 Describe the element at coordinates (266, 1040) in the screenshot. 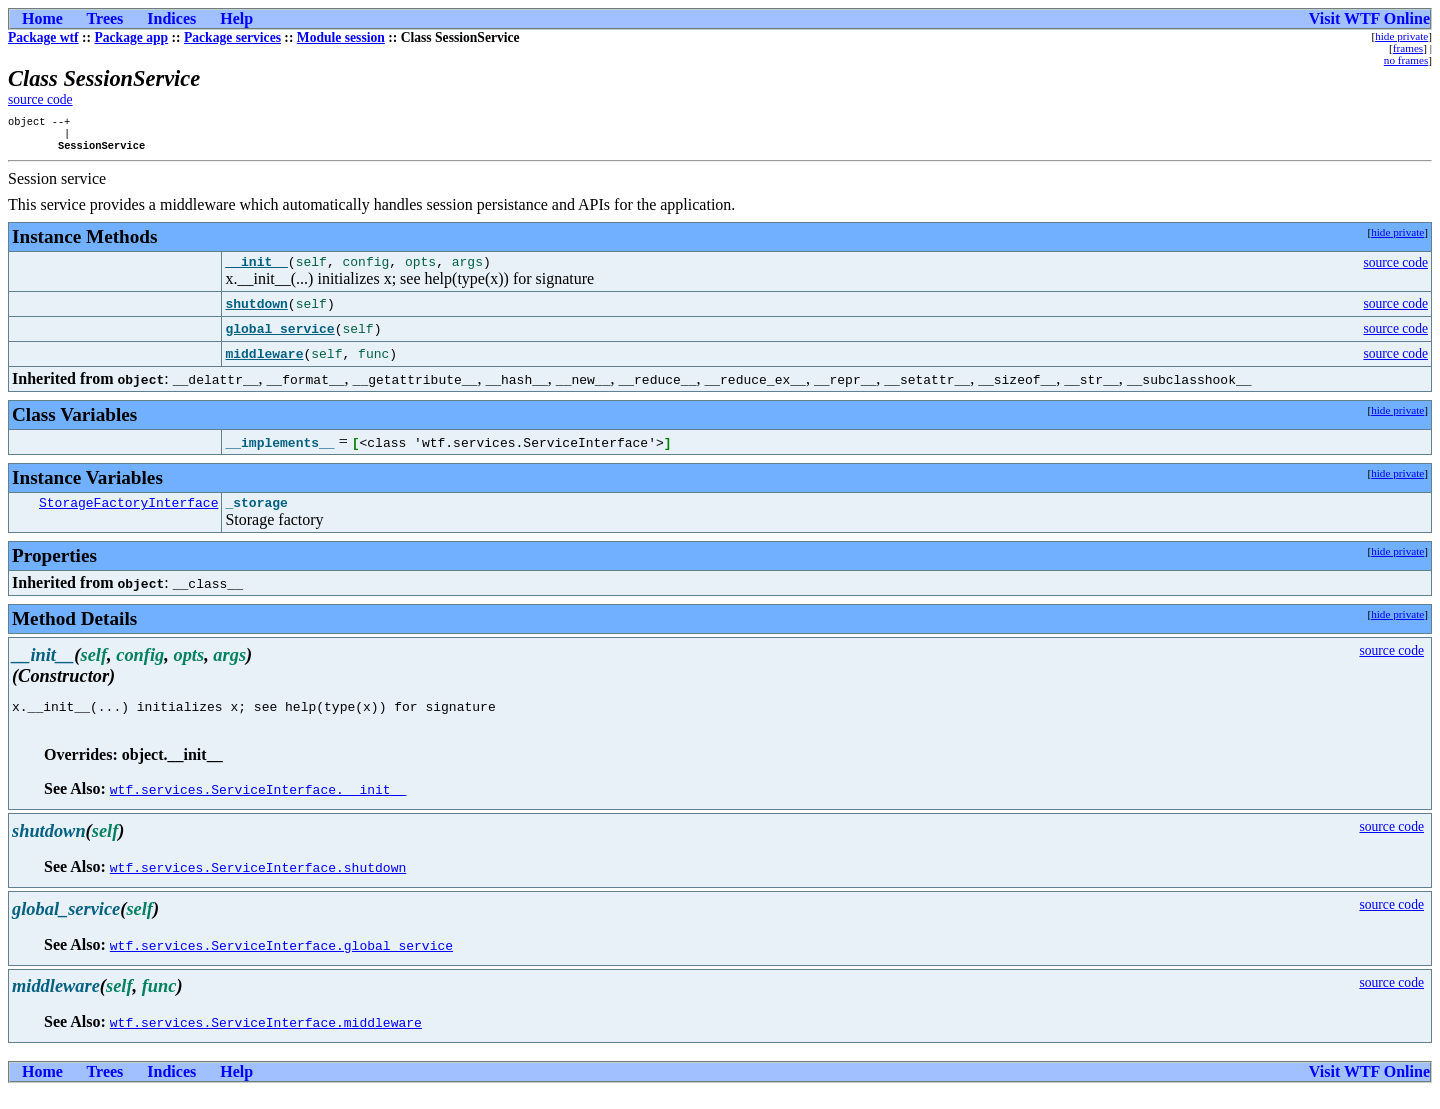

I see `wtf.services.ServiceInterface.middleware` at that location.